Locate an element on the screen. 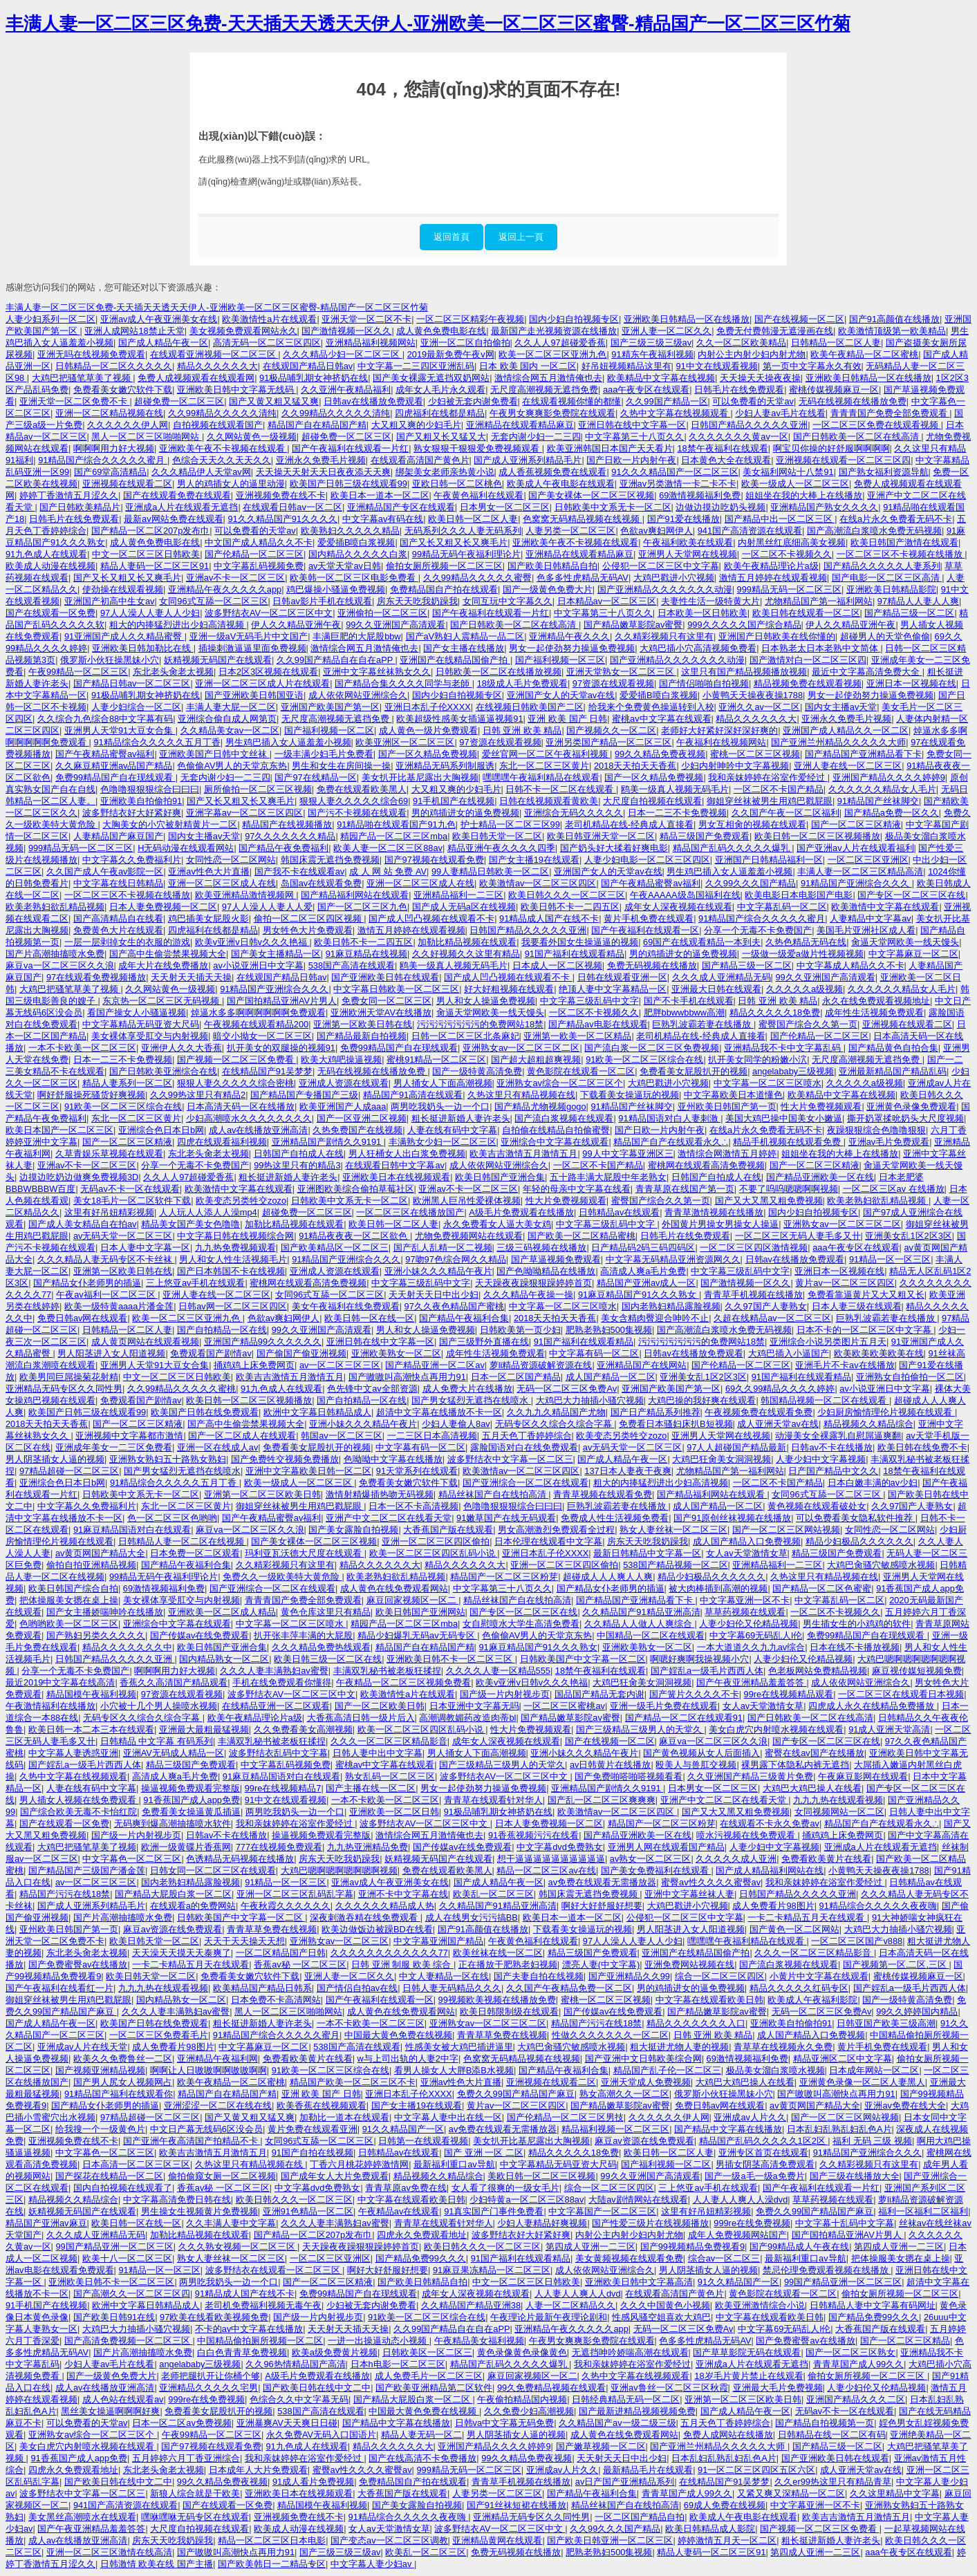  人妻精品中文字幕av is located at coordinates (870, 918).